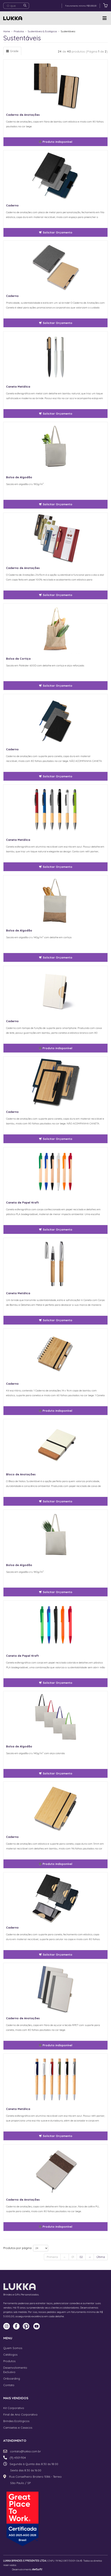 Image resolution: width=111 pixels, height=2576 pixels. I want to click on Bolsa de Algodão, so click(19, 477).